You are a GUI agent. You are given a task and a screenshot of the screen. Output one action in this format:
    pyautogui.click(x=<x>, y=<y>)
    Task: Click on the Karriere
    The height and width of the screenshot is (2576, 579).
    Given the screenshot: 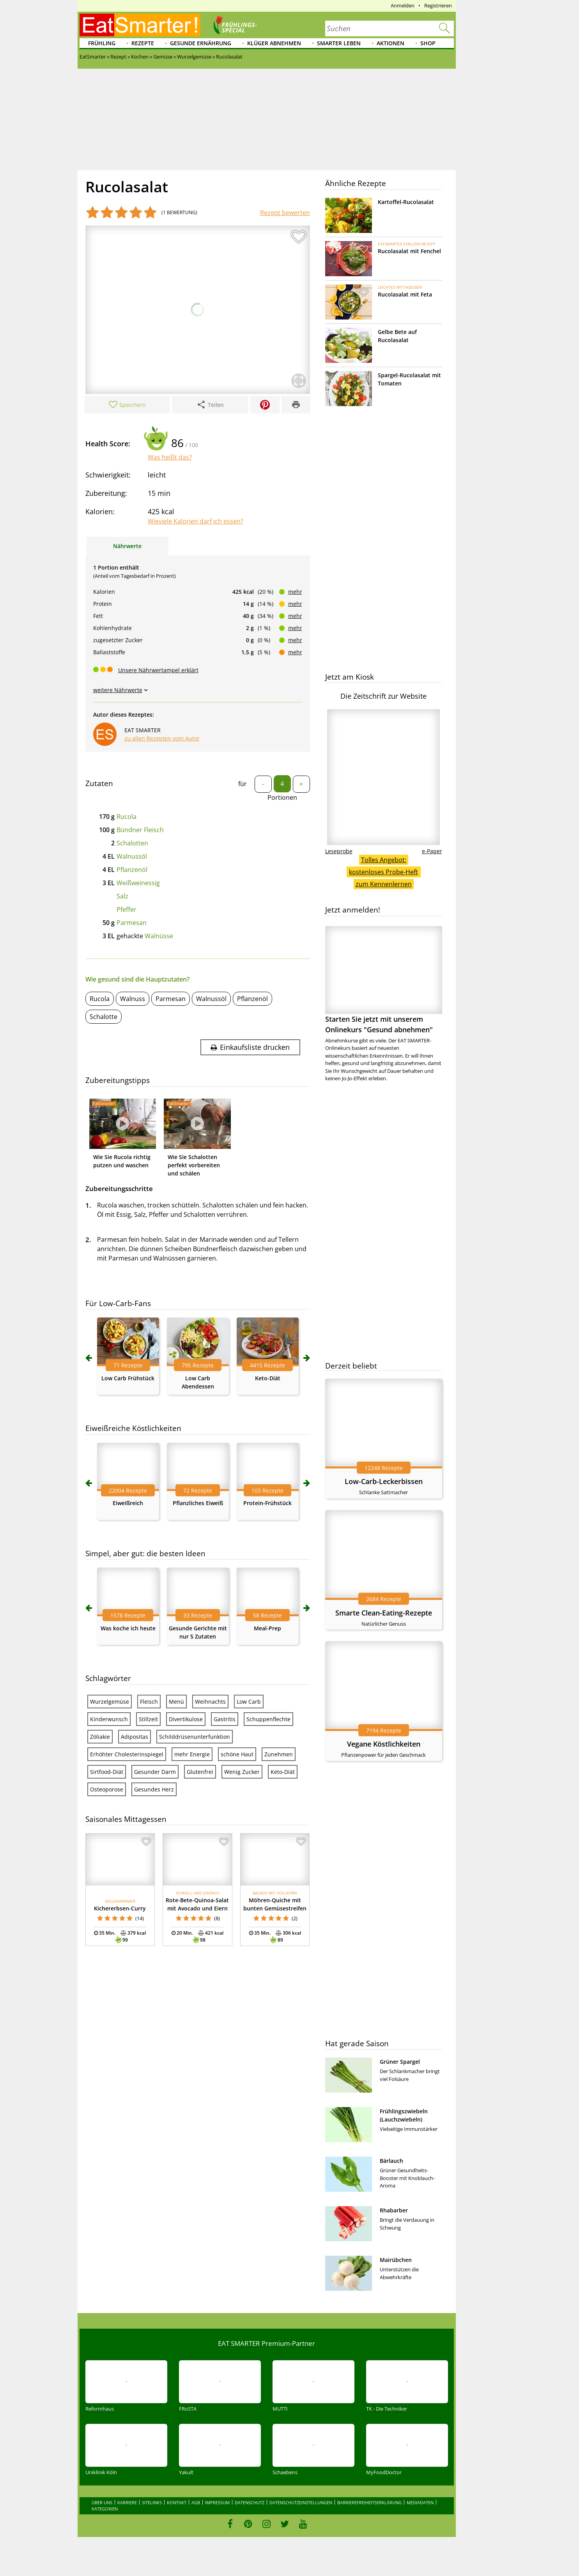 What is the action you would take?
    pyautogui.click(x=127, y=2502)
    